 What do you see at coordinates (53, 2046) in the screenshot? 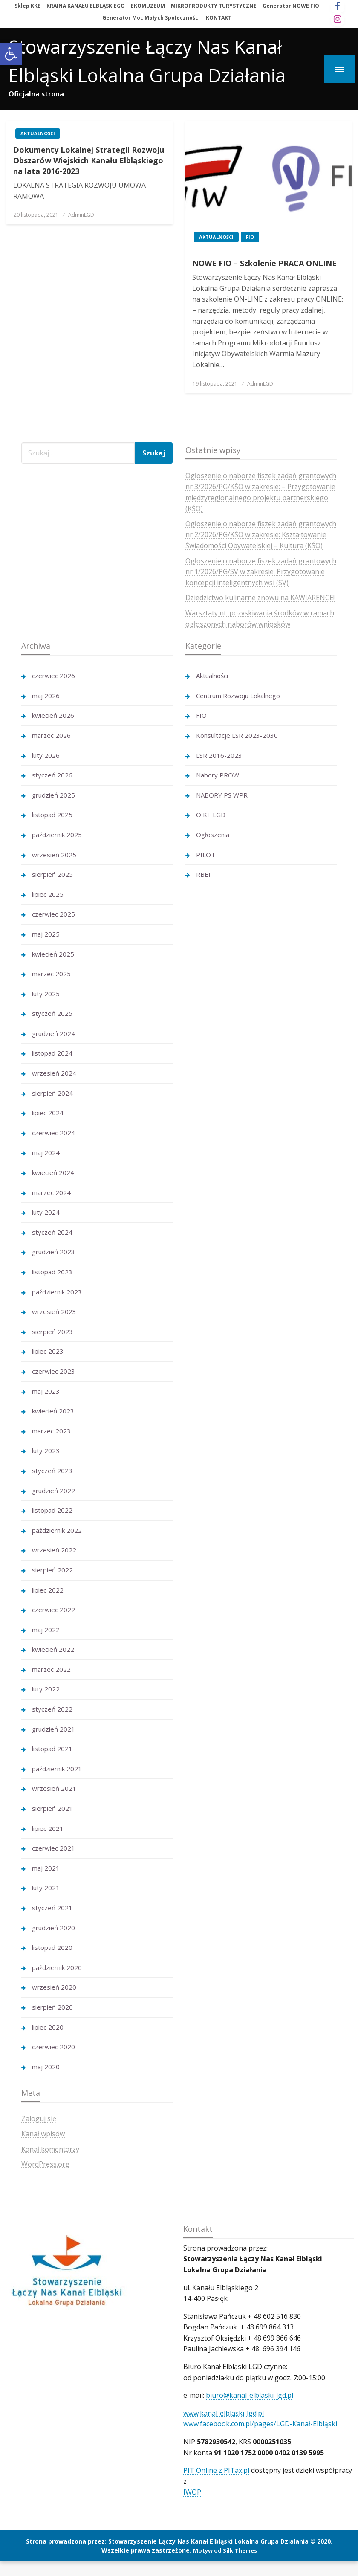
I see `czerwiec 2020` at bounding box center [53, 2046].